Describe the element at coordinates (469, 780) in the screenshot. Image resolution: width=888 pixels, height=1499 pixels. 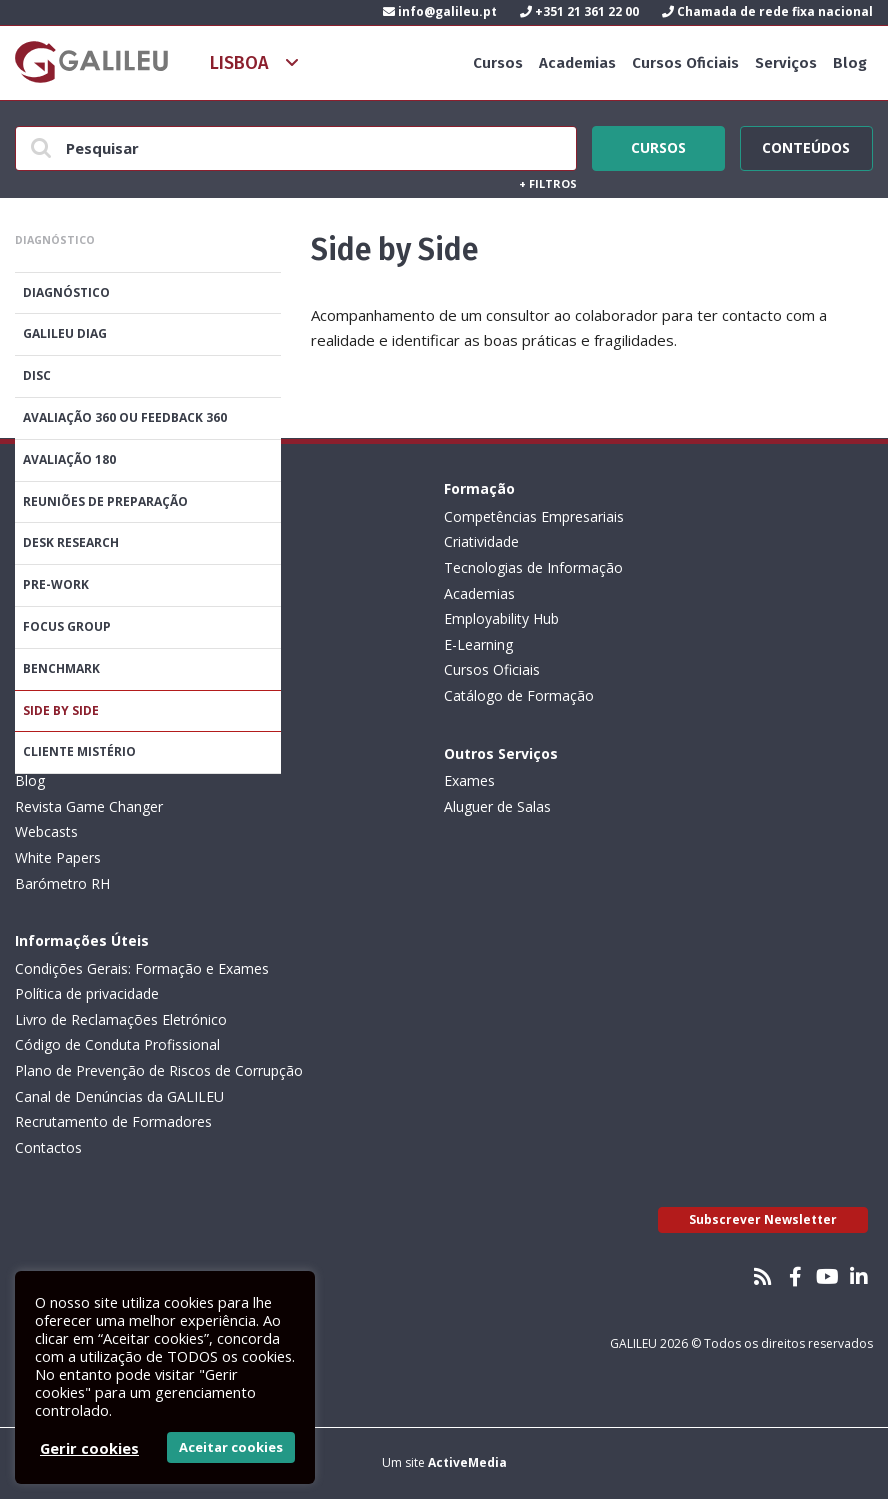
I see `Exames` at that location.